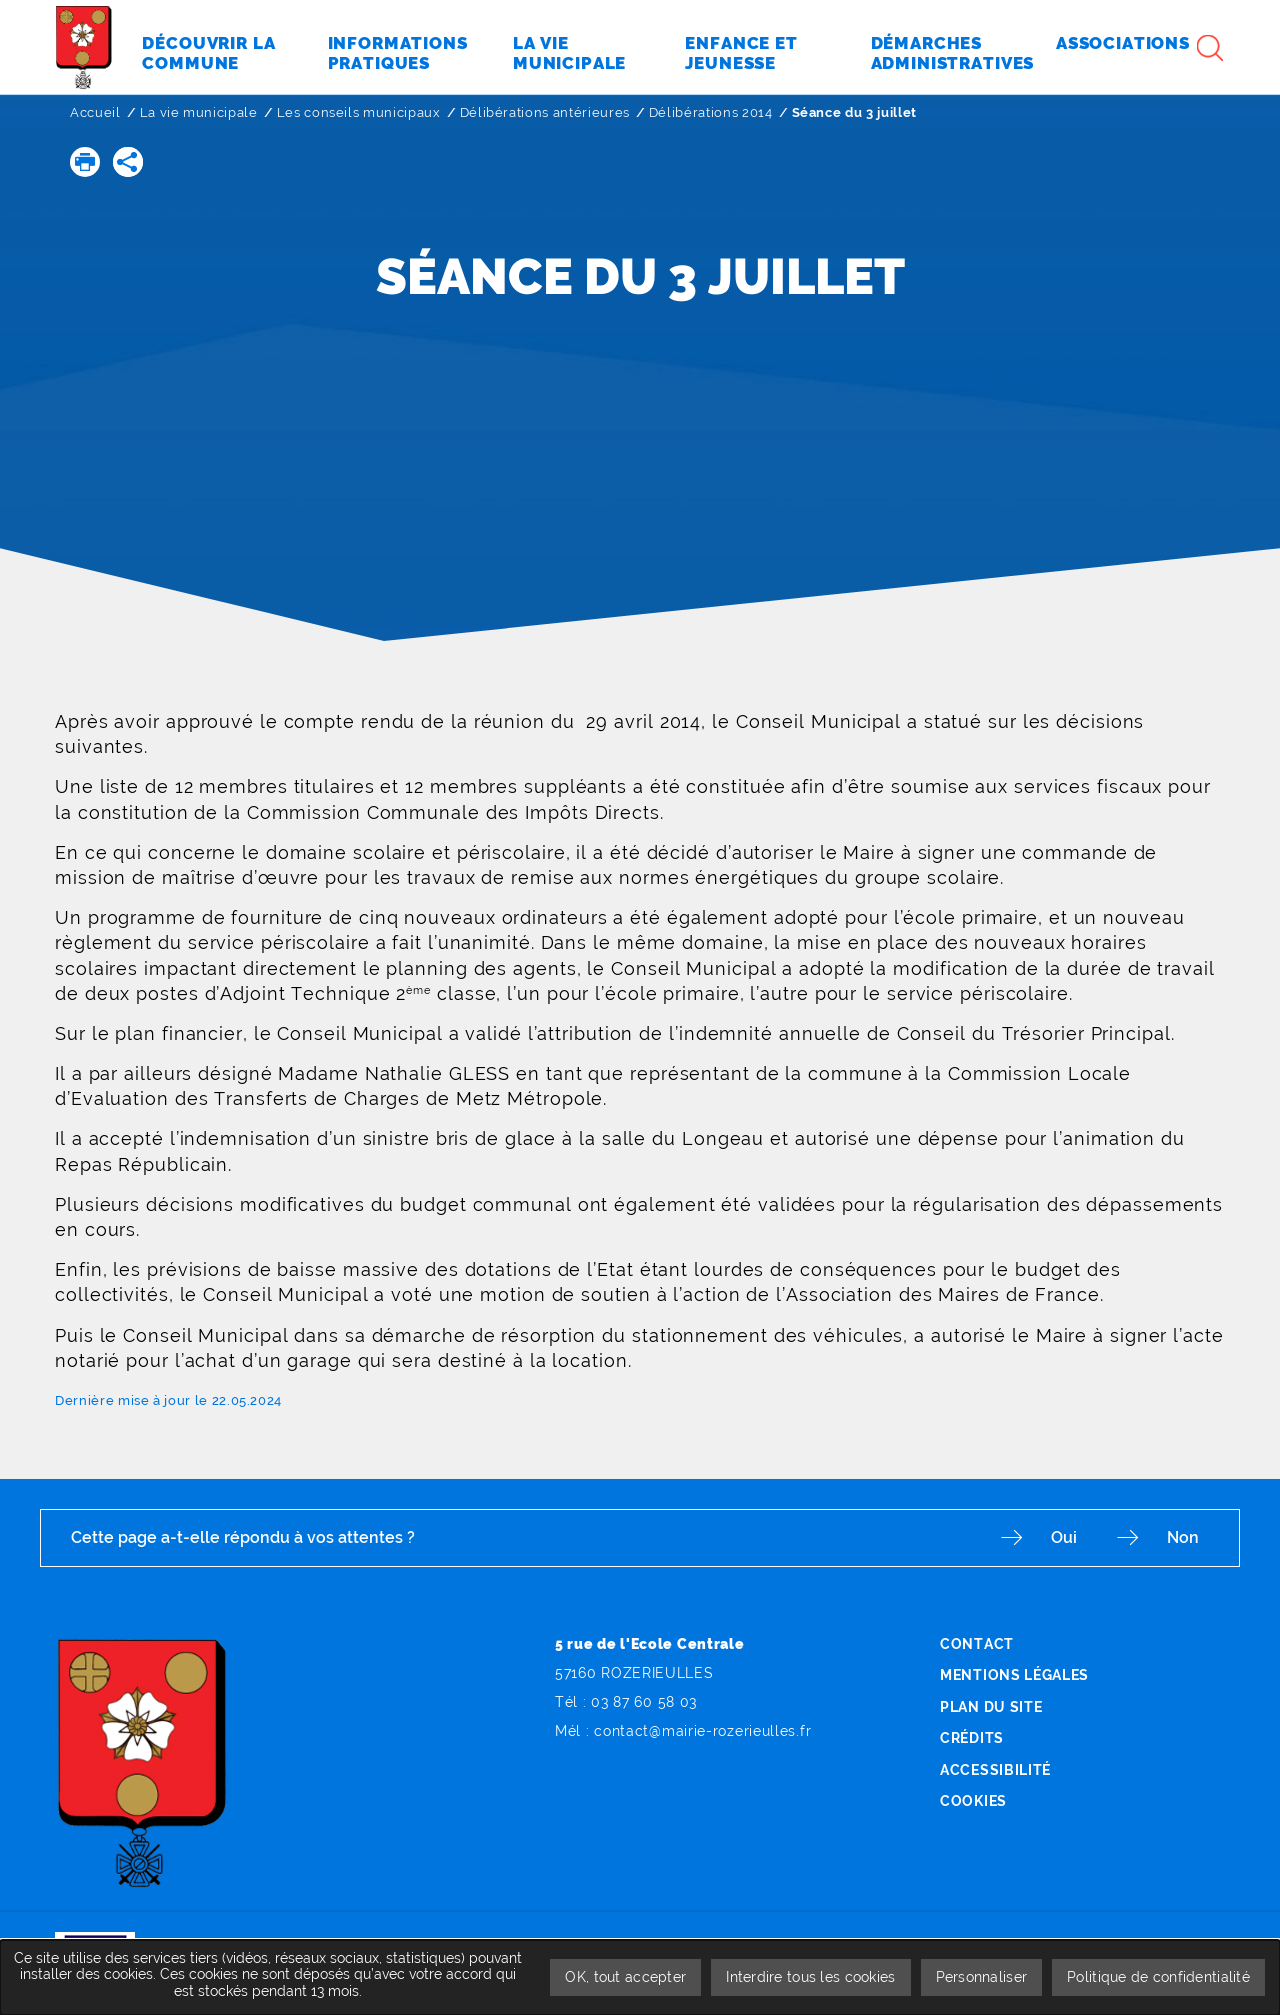 The height and width of the screenshot is (2015, 1280). What do you see at coordinates (995, 1770) in the screenshot?
I see `Accessibilité` at bounding box center [995, 1770].